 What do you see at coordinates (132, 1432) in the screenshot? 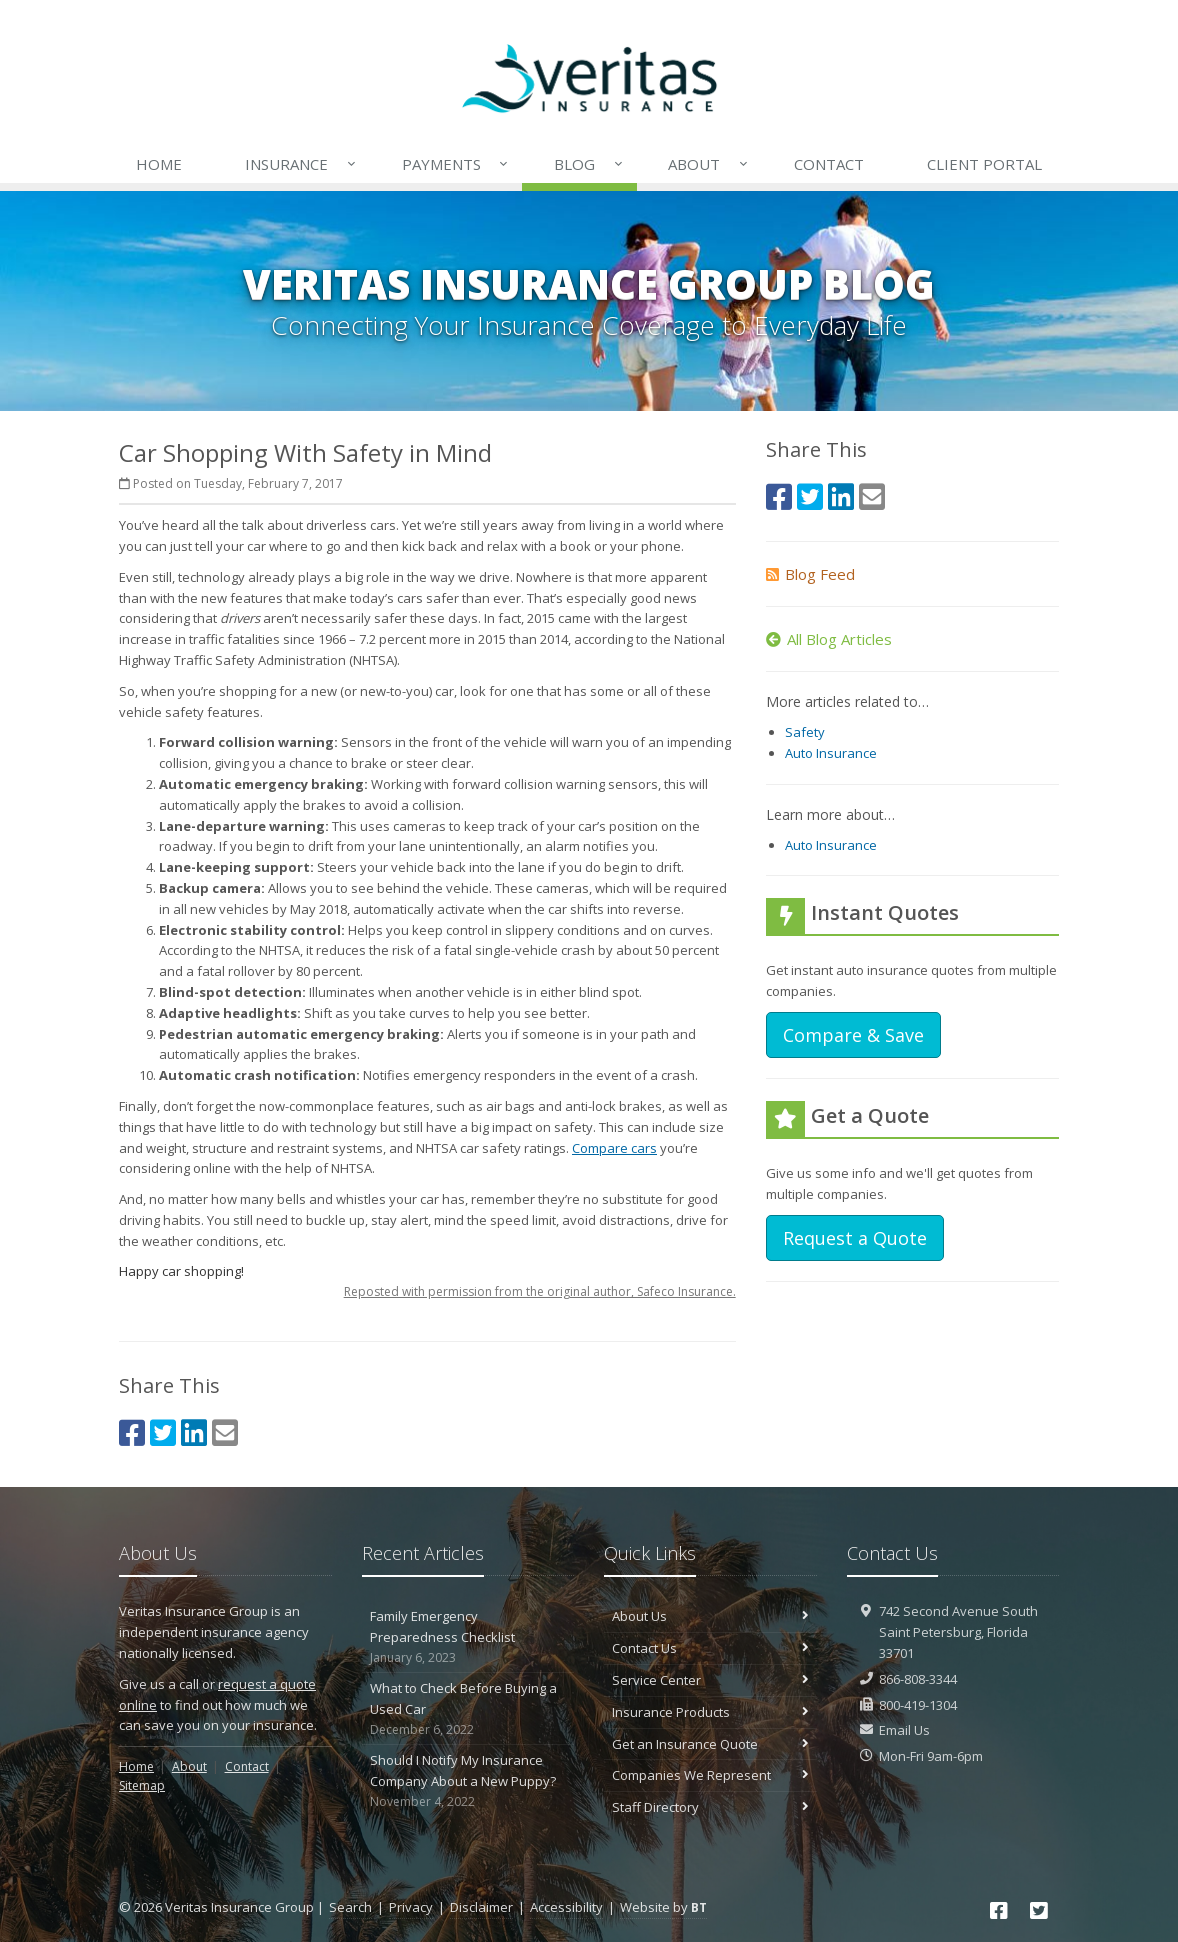
I see `[Facebook (opens in a new tab)]` at bounding box center [132, 1432].